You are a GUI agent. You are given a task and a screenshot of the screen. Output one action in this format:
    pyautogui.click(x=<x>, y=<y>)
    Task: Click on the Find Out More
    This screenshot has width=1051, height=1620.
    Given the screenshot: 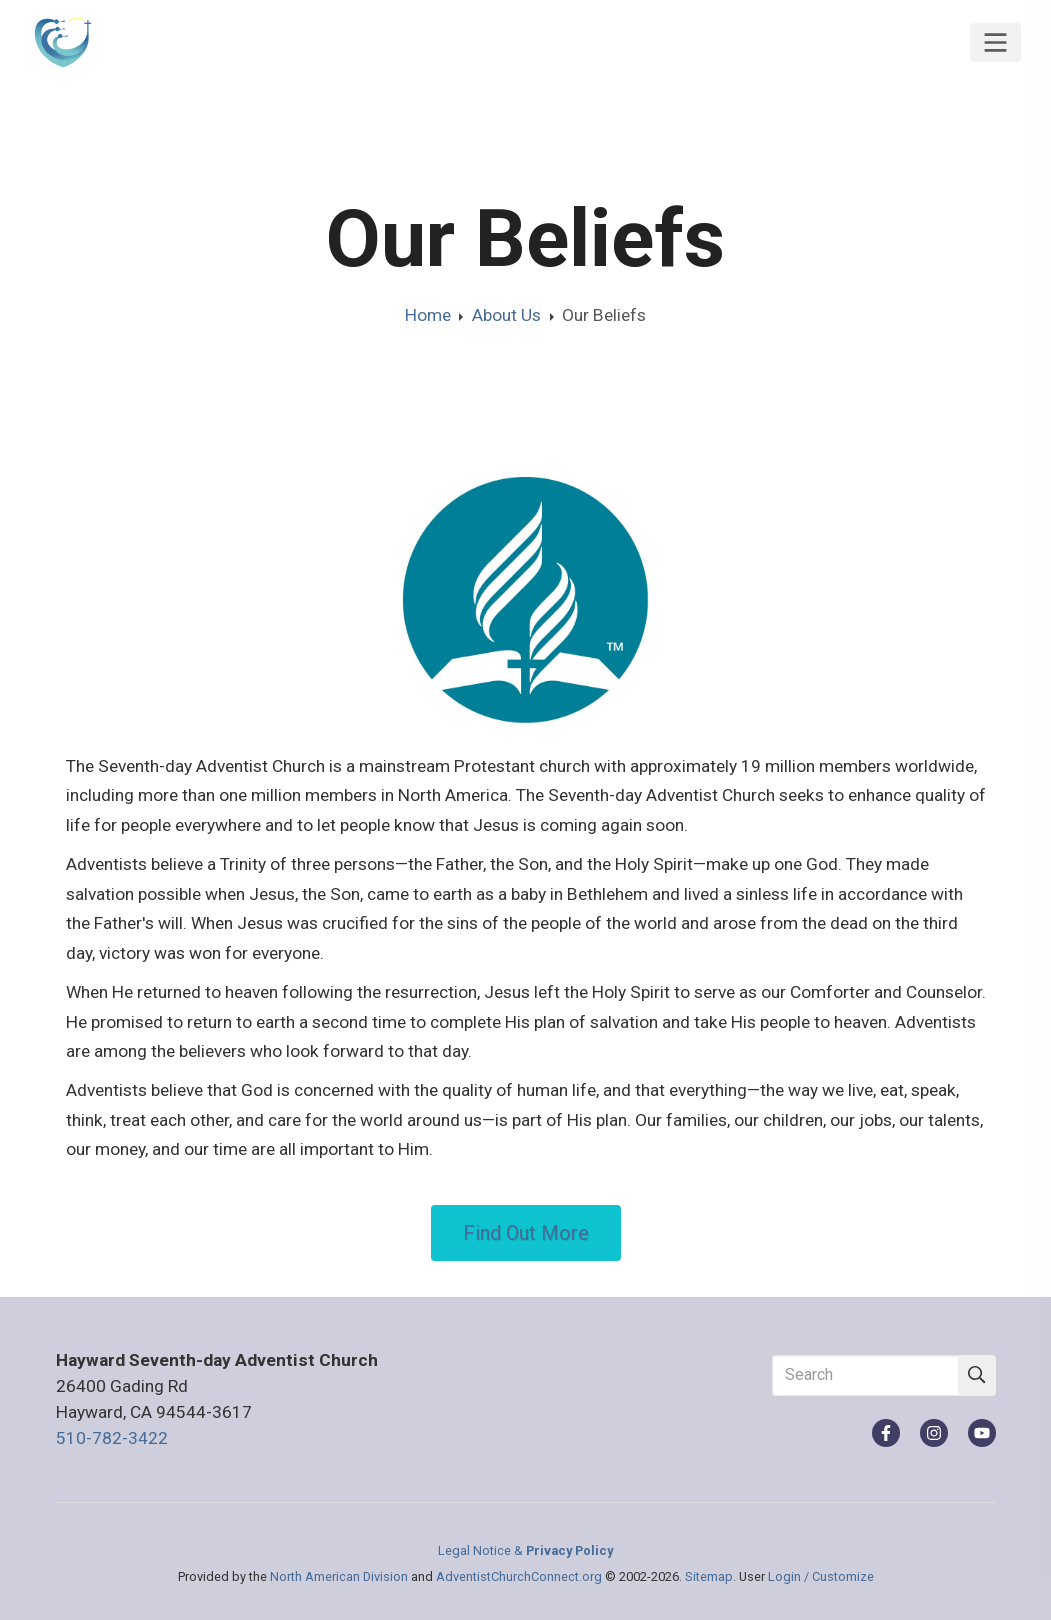 What is the action you would take?
    pyautogui.click(x=526, y=1233)
    